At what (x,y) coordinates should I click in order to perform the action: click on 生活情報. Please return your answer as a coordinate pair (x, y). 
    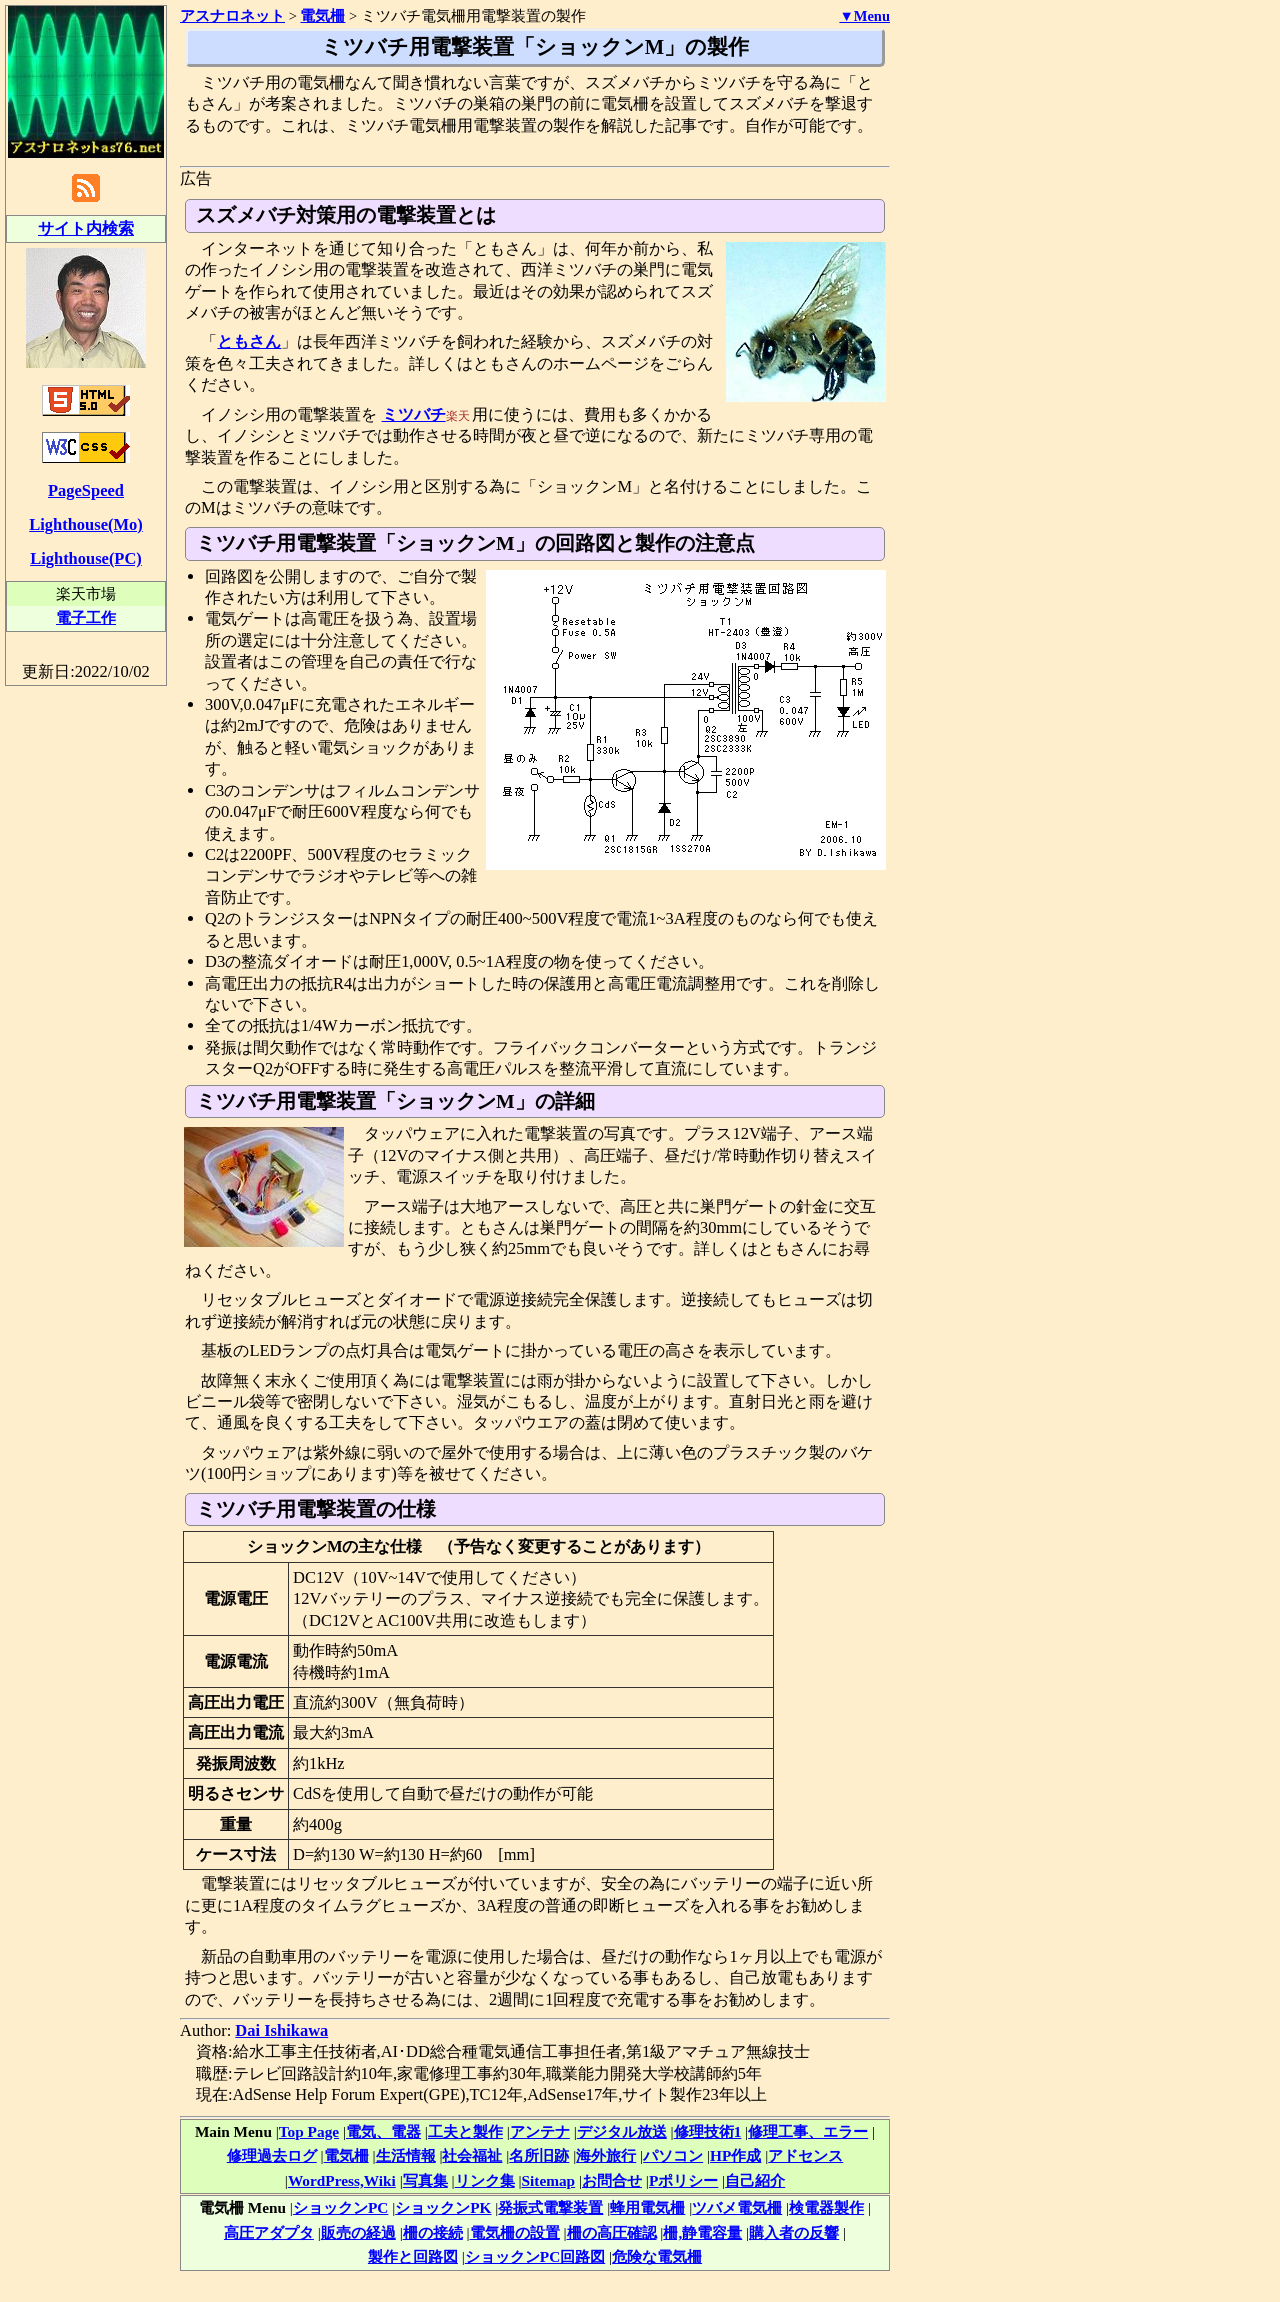
    Looking at the image, I should click on (406, 2155).